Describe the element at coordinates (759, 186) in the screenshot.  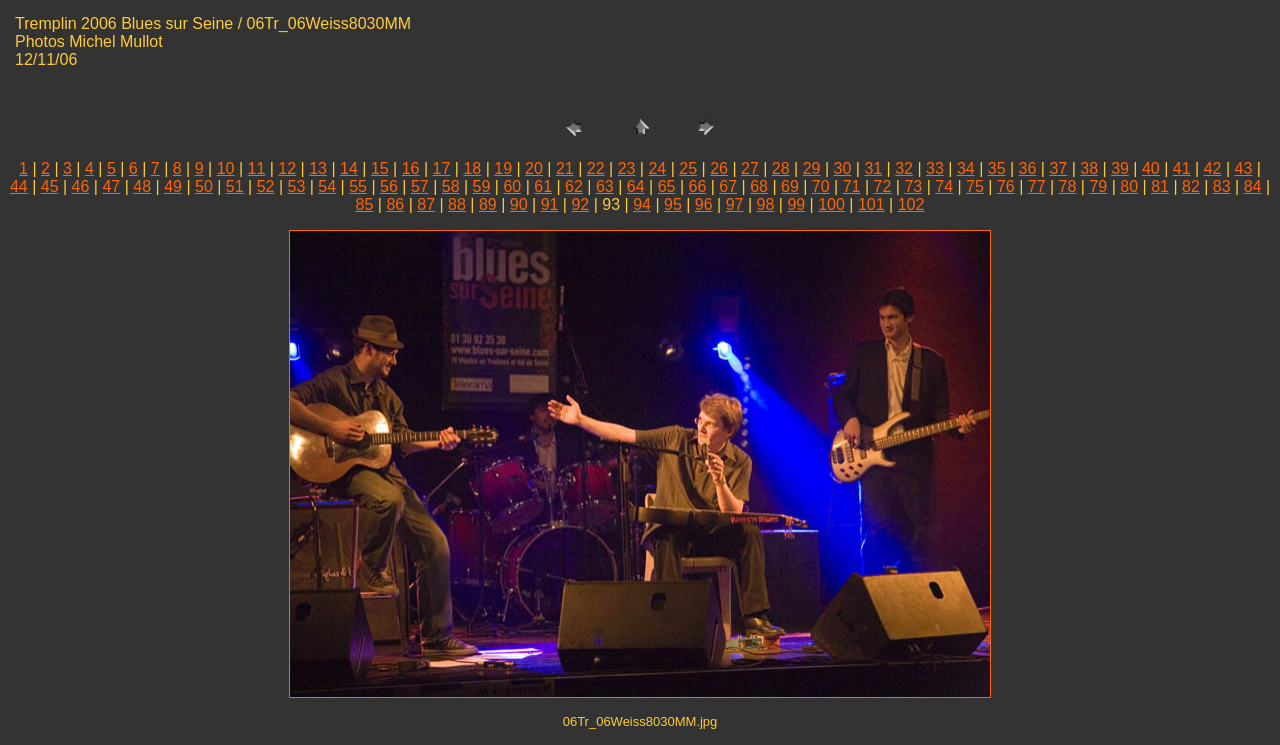
I see `68` at that location.